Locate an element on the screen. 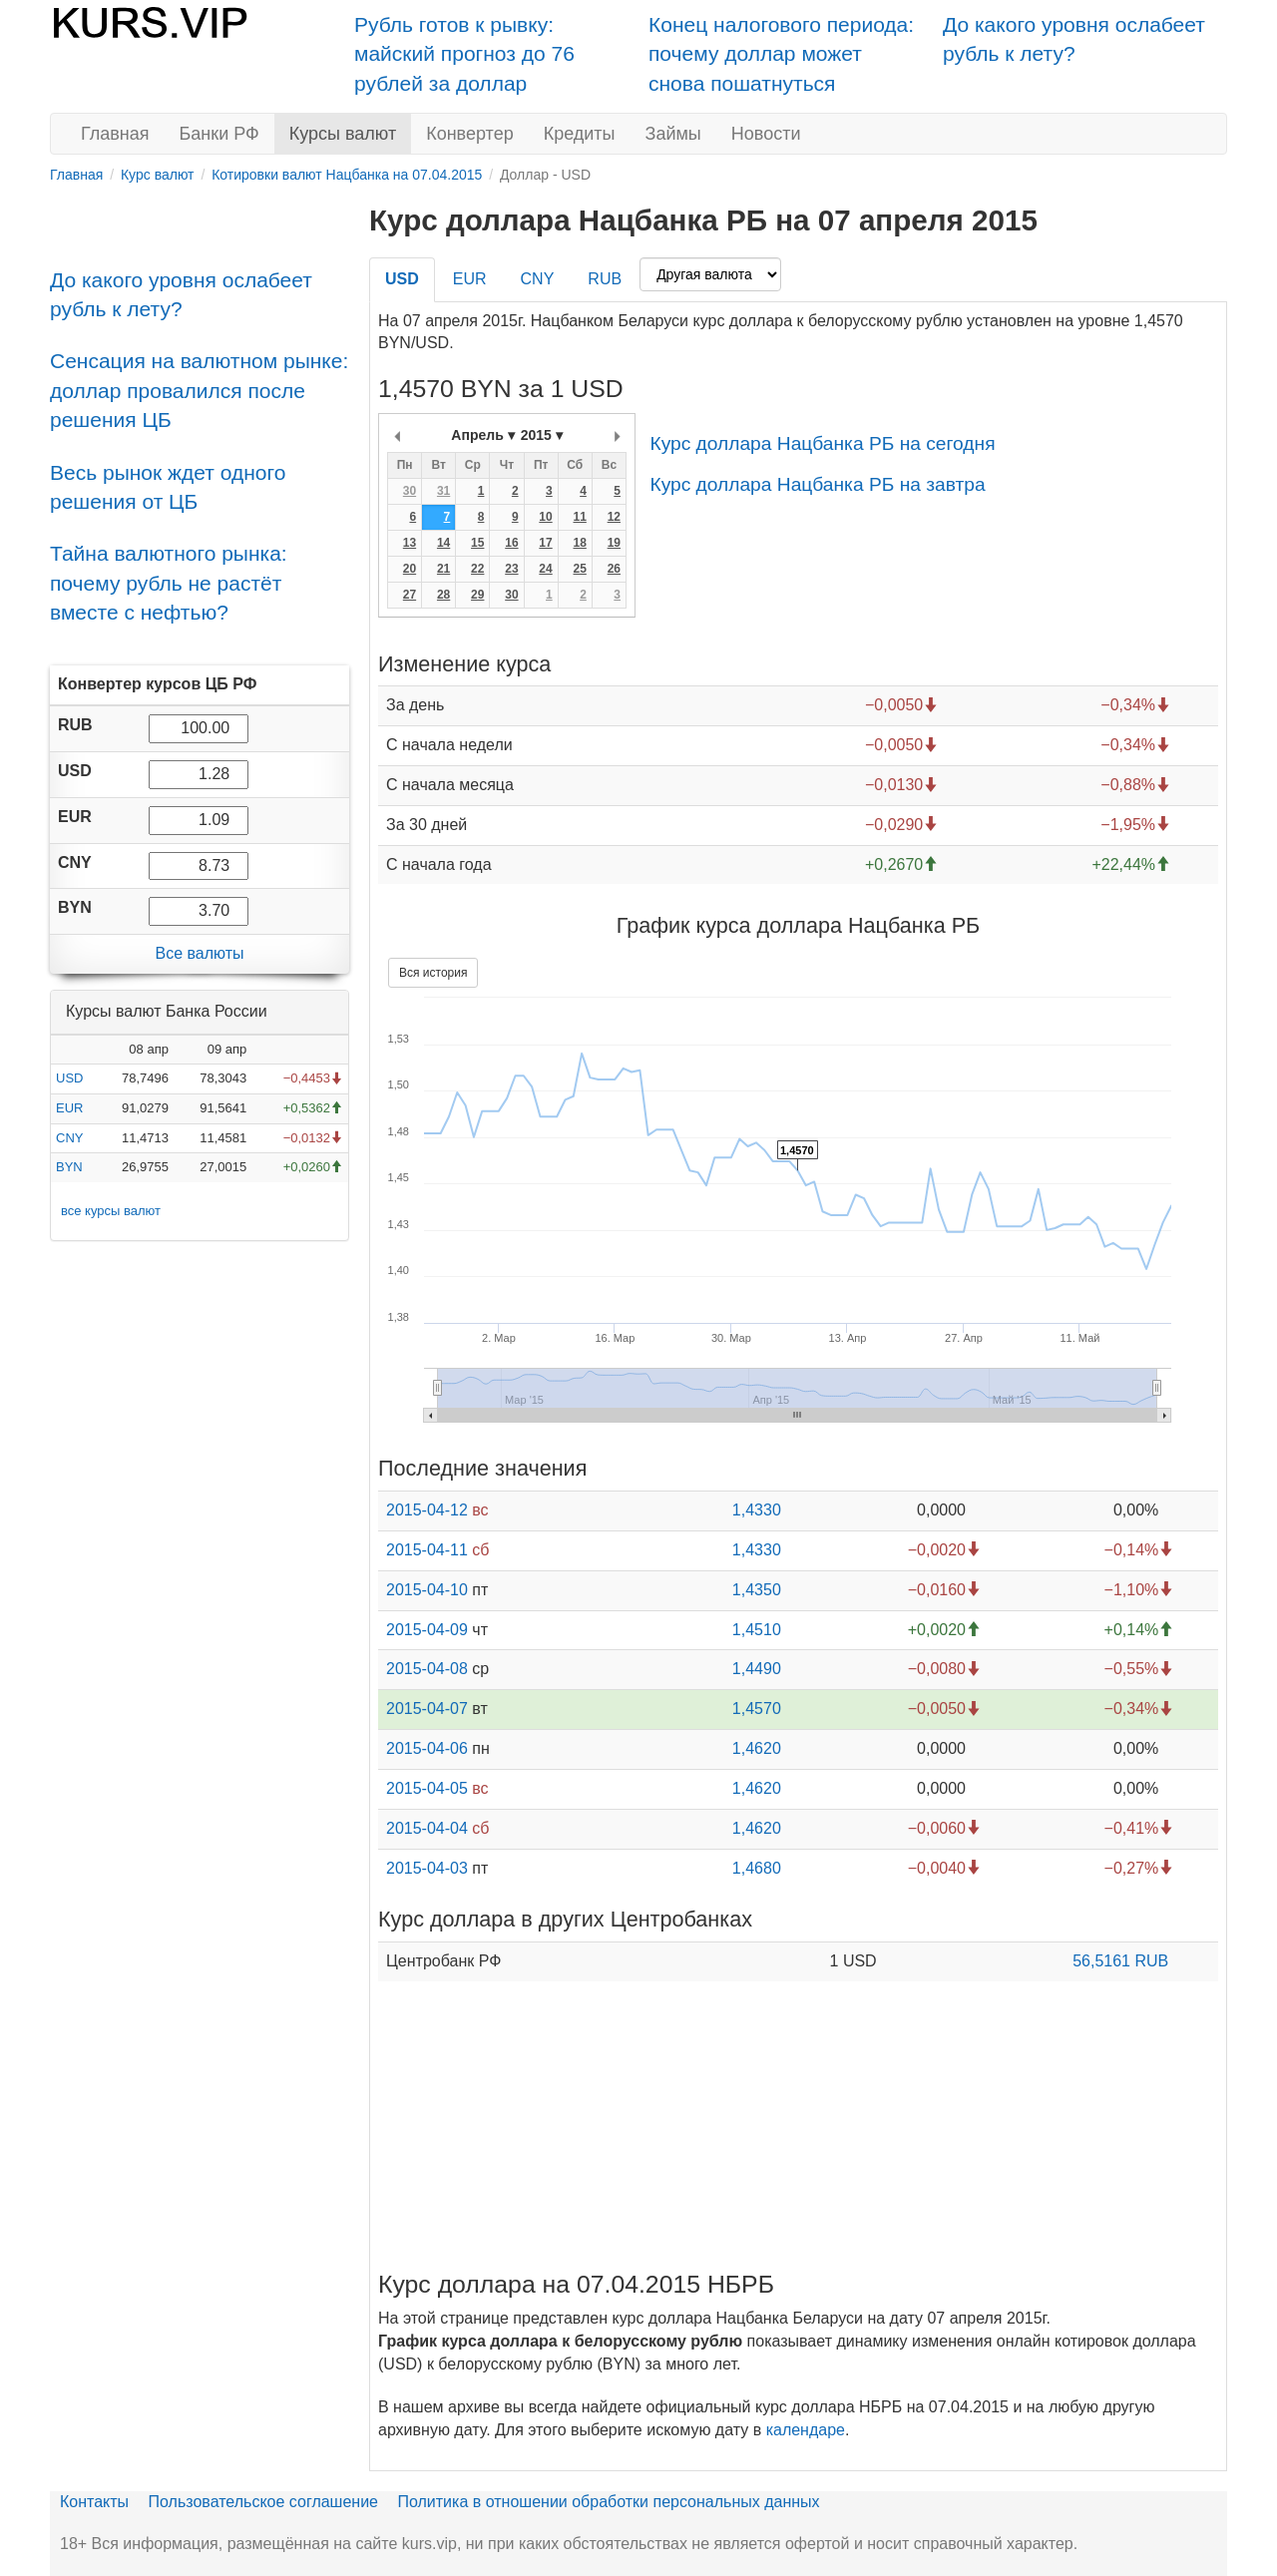 This screenshot has width=1277, height=2576. Вся история is located at coordinates (433, 973).